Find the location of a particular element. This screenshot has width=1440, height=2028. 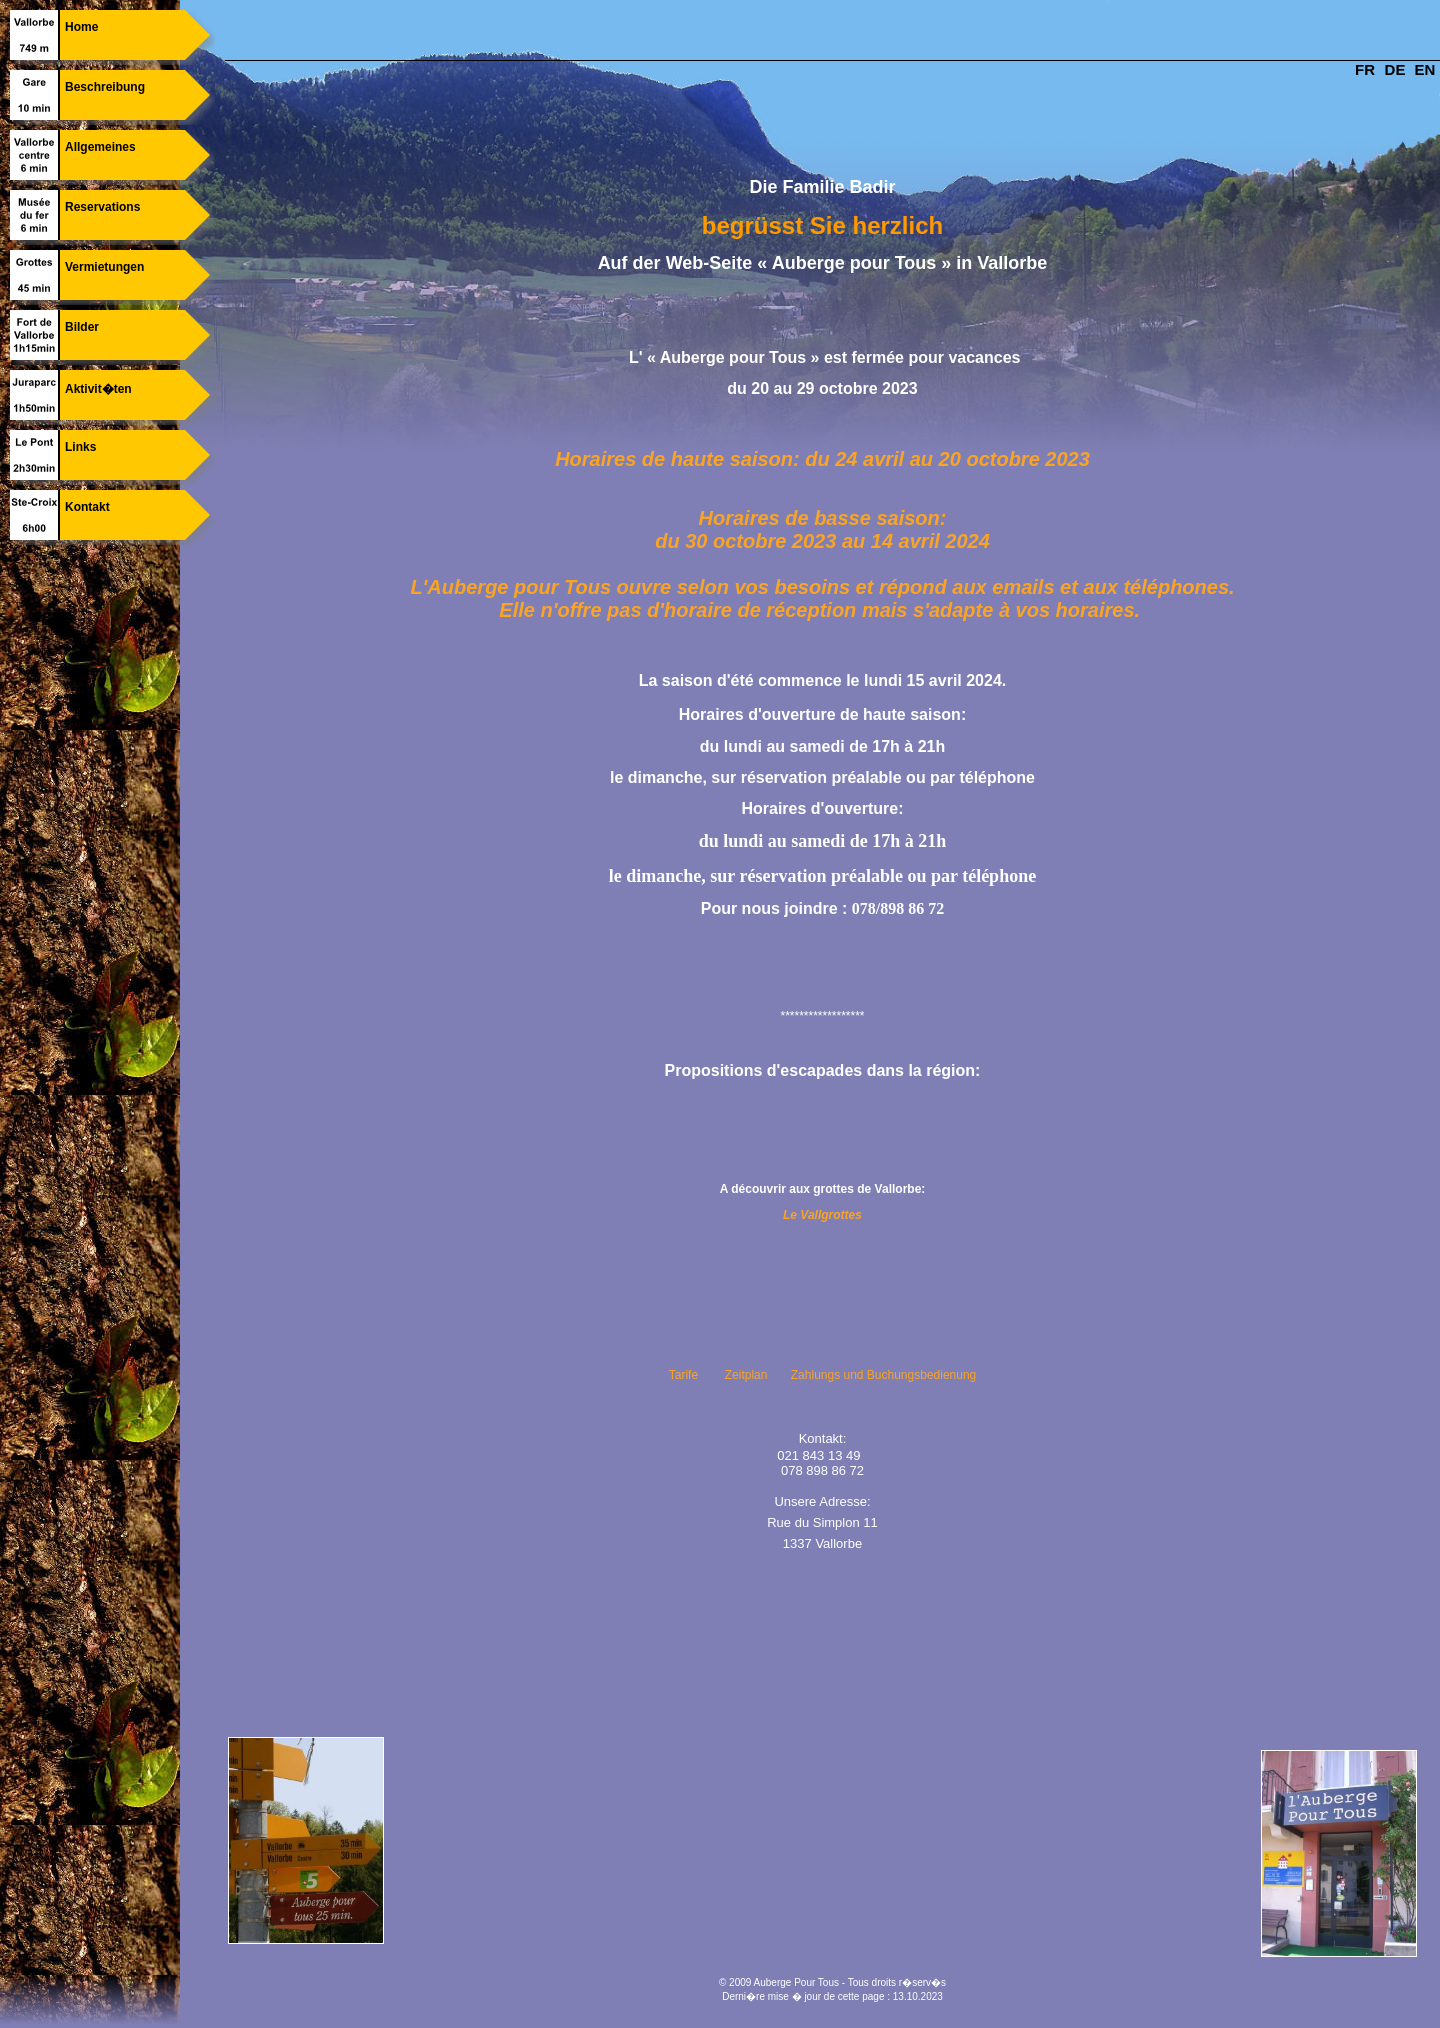

Aktivit�ten is located at coordinates (98, 389).